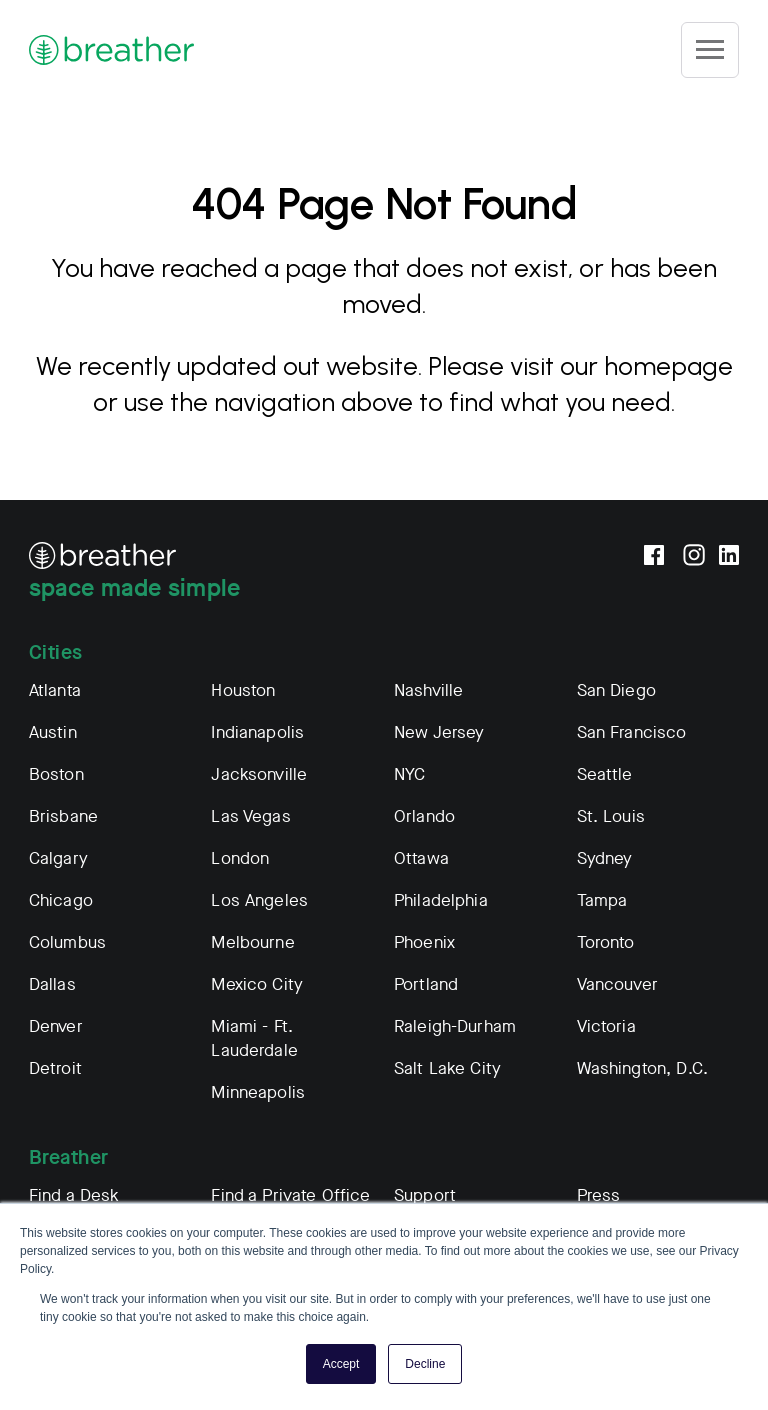 This screenshot has width=768, height=1410. I want to click on Sydney, so click(605, 858).